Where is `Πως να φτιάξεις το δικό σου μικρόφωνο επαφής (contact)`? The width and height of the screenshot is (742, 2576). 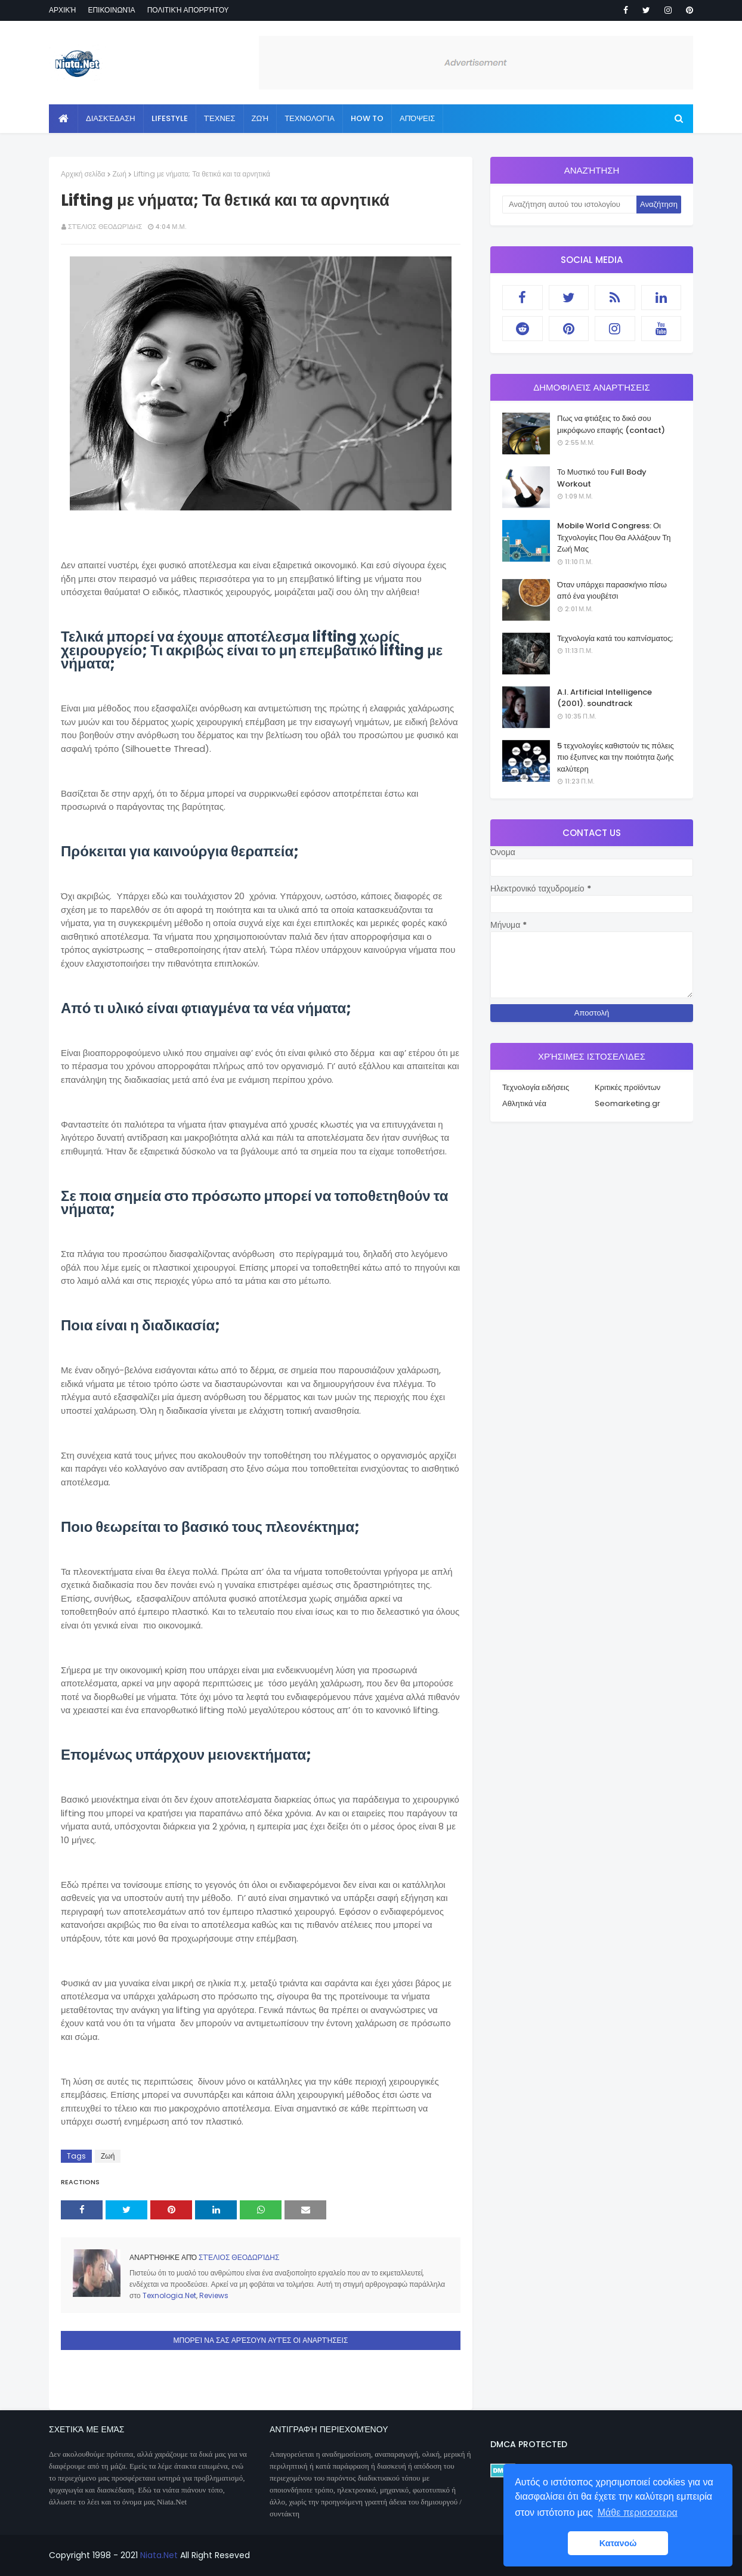 Πως να φτιάξεις το δικό σου μικρόφωνο επαφής (contact) is located at coordinates (611, 424).